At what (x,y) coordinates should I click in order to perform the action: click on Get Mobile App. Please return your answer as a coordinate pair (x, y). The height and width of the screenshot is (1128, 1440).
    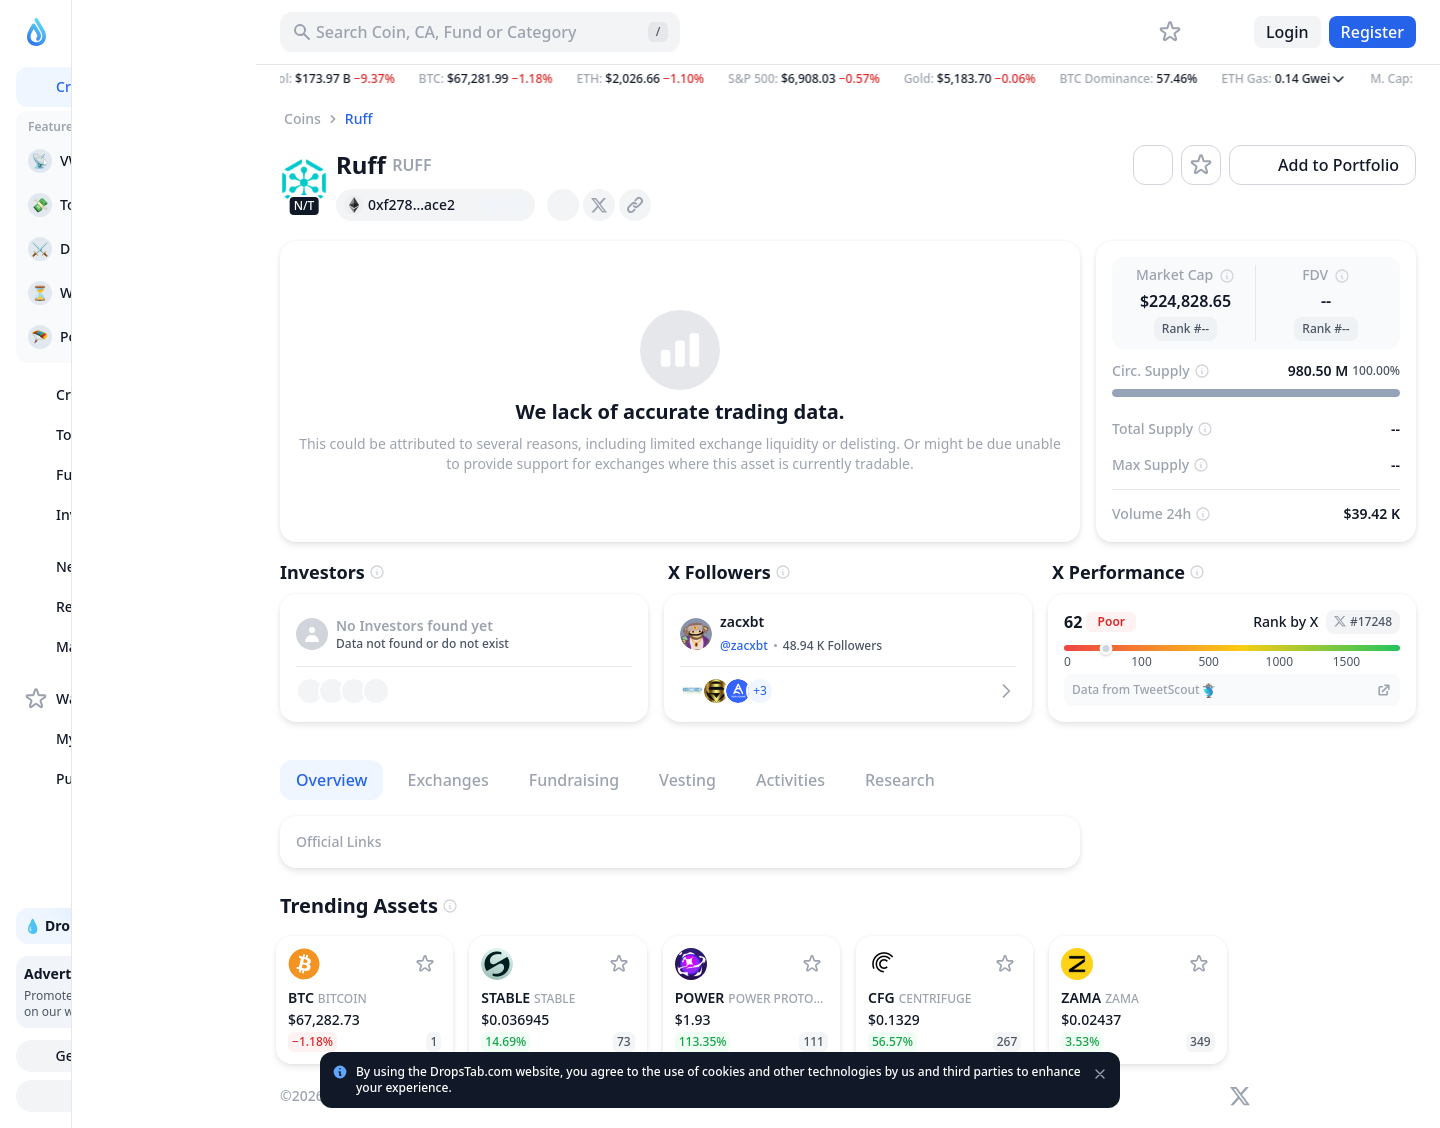
    Looking at the image, I should click on (130, 1056).